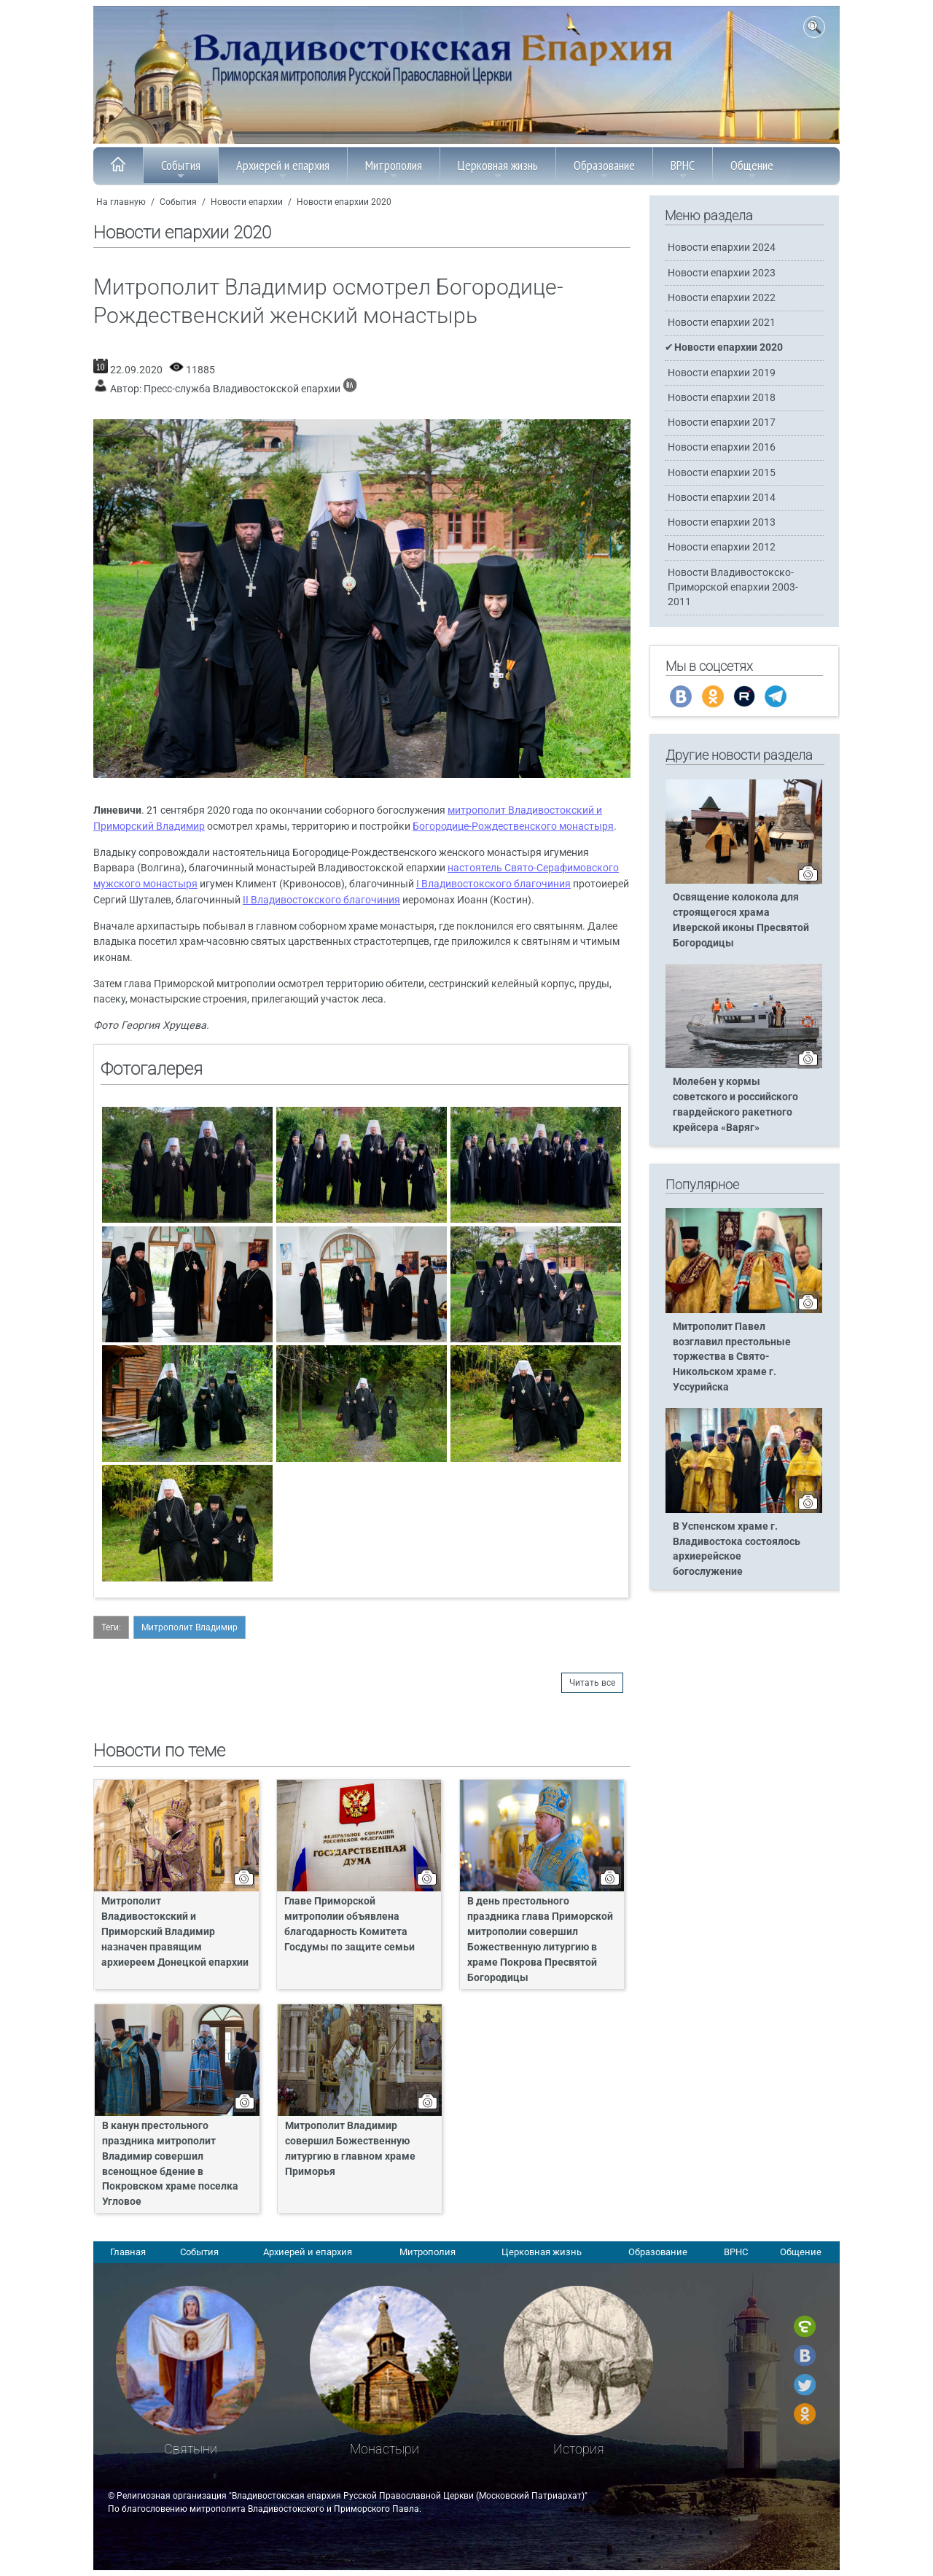  I want to click on Освящение колокола для строящегося храма Иверской иконы Пресвятой Богородицы, so click(741, 920).